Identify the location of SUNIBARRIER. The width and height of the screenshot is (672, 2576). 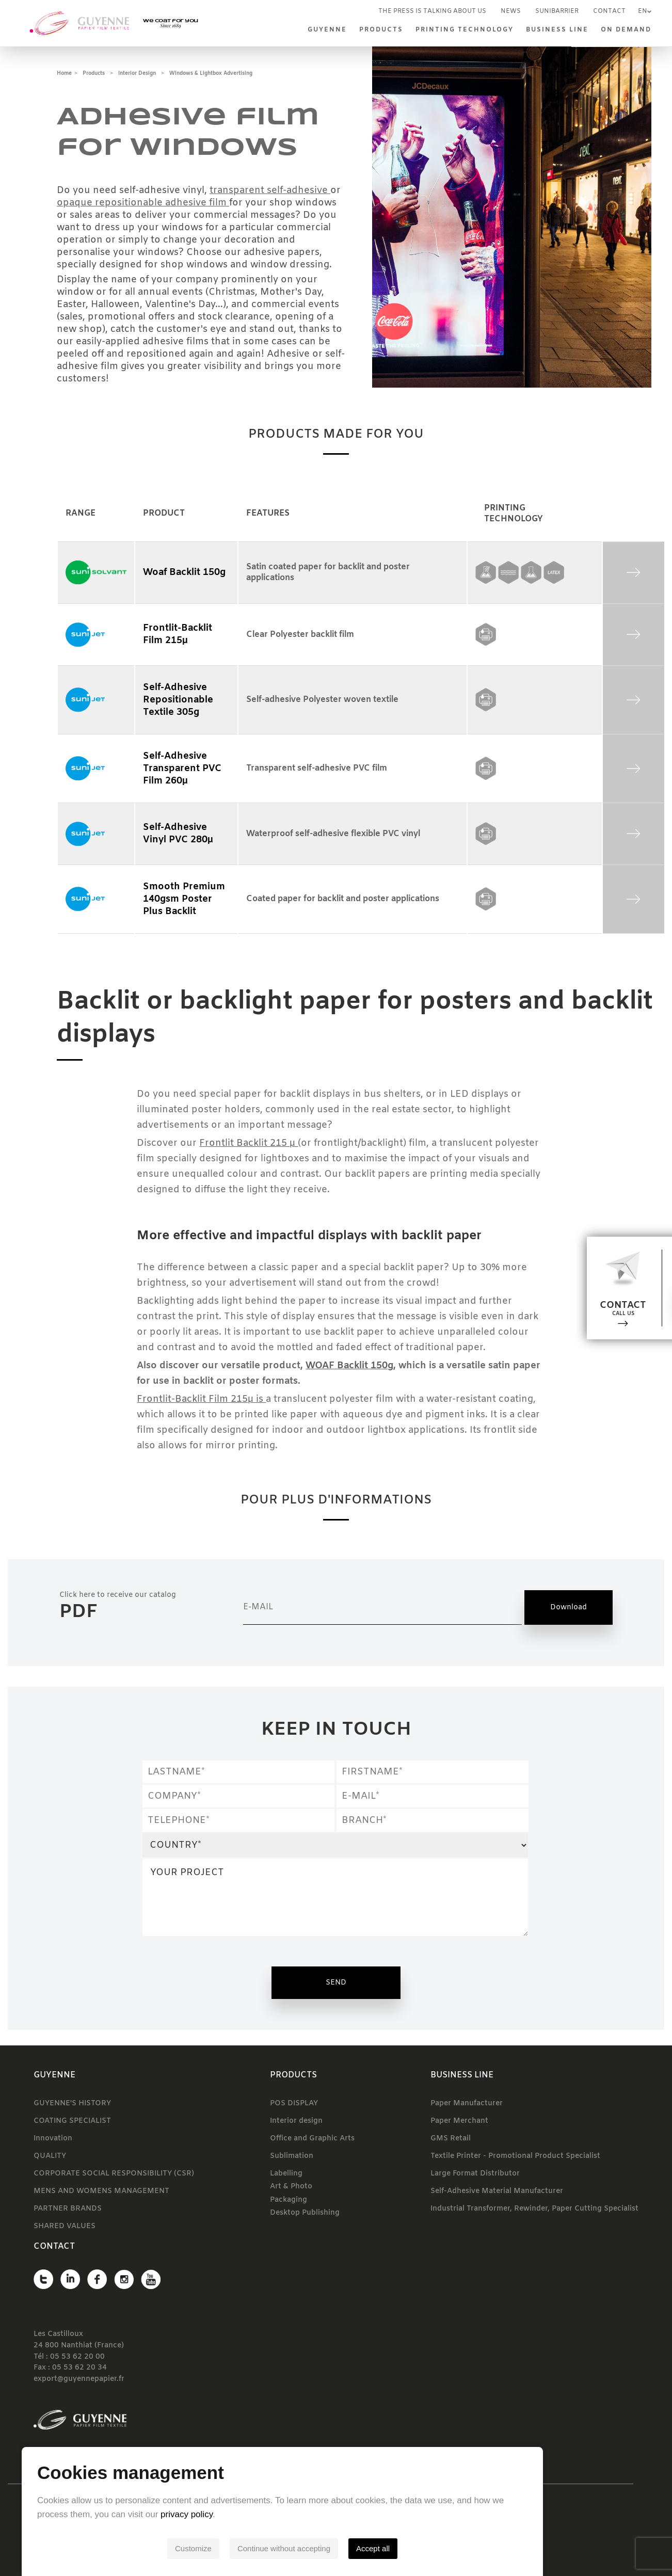
(557, 11).